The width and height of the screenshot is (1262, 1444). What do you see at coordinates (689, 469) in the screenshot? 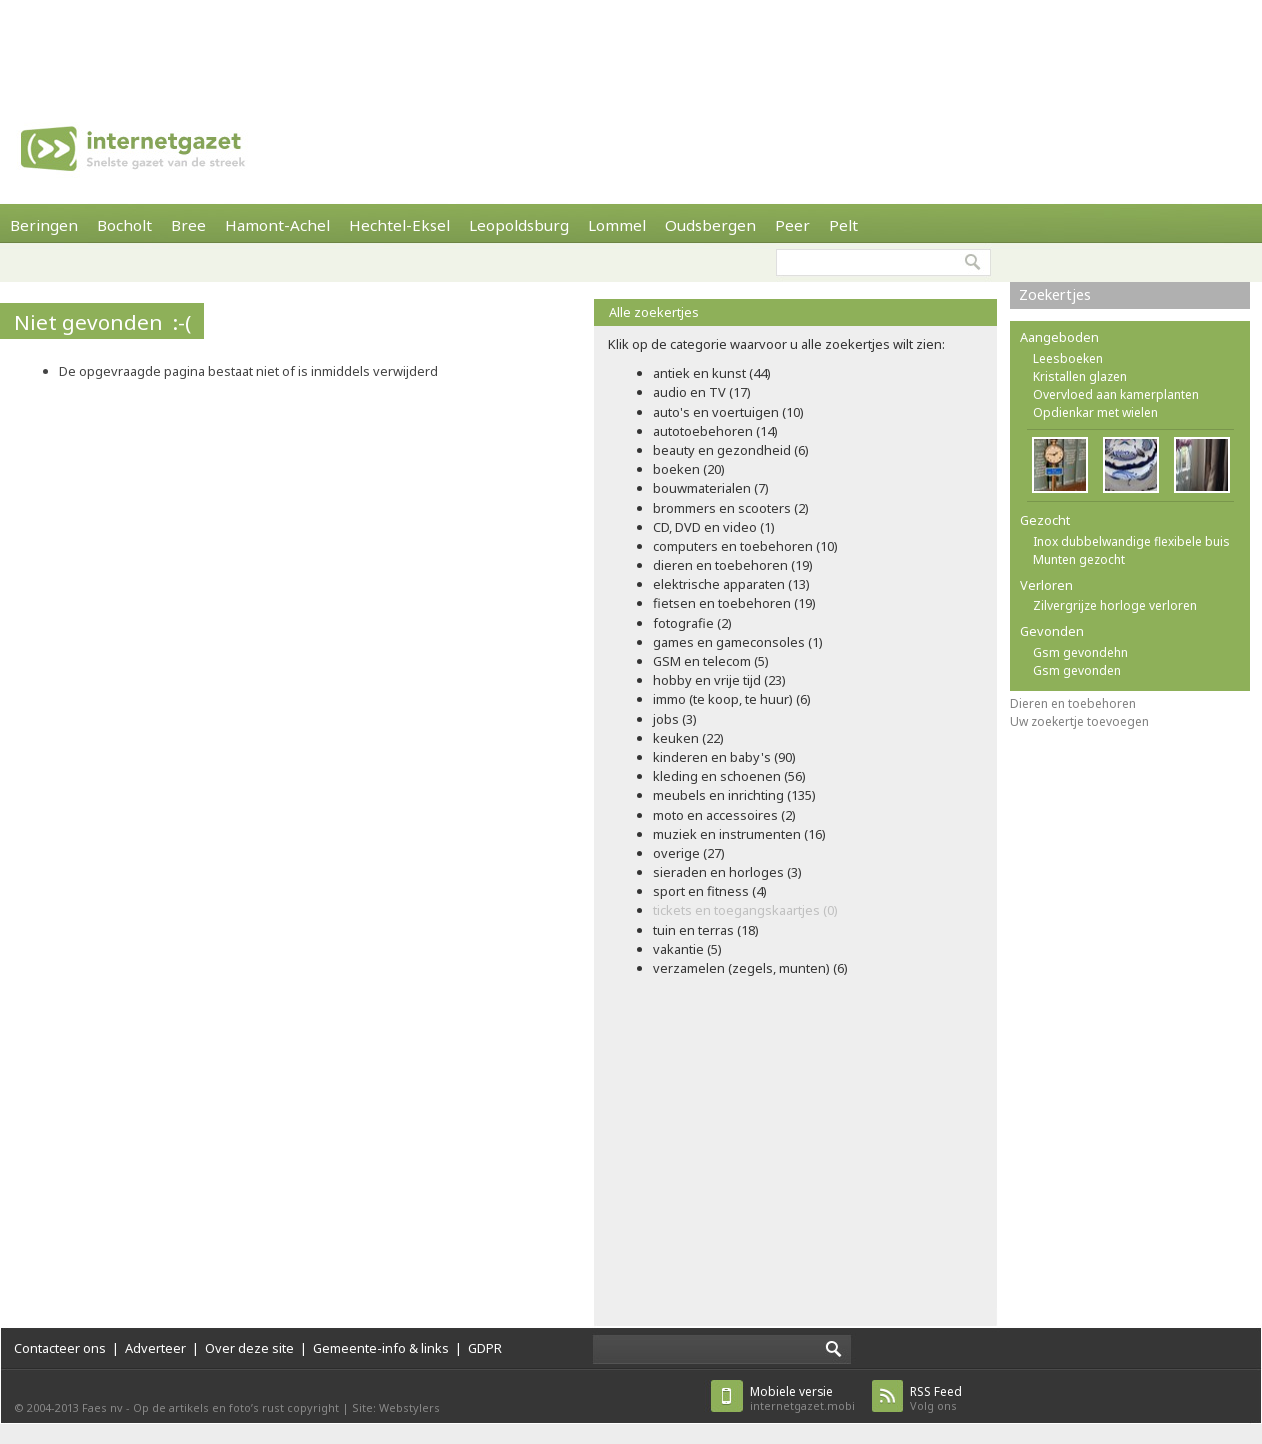
I see `boeken (20)` at bounding box center [689, 469].